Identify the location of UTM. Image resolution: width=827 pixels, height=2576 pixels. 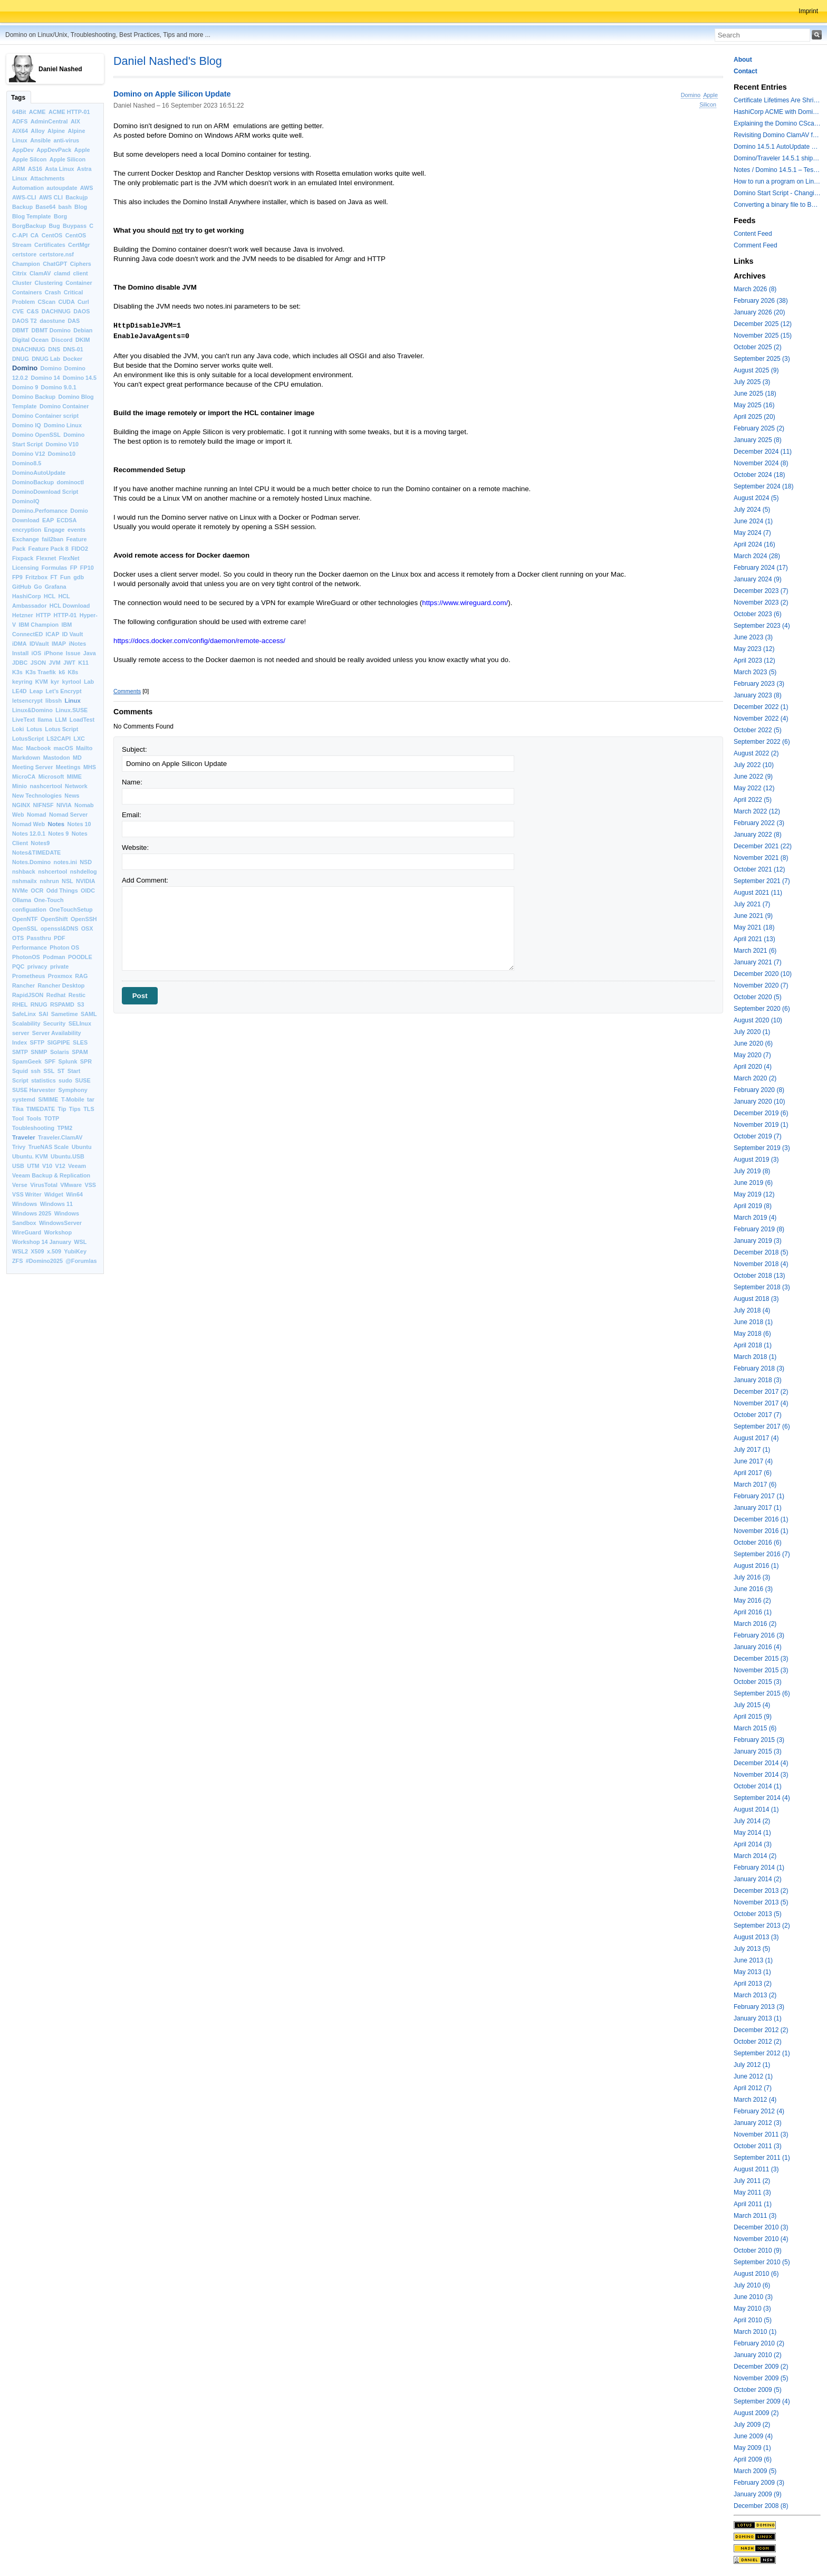
(33, 1166).